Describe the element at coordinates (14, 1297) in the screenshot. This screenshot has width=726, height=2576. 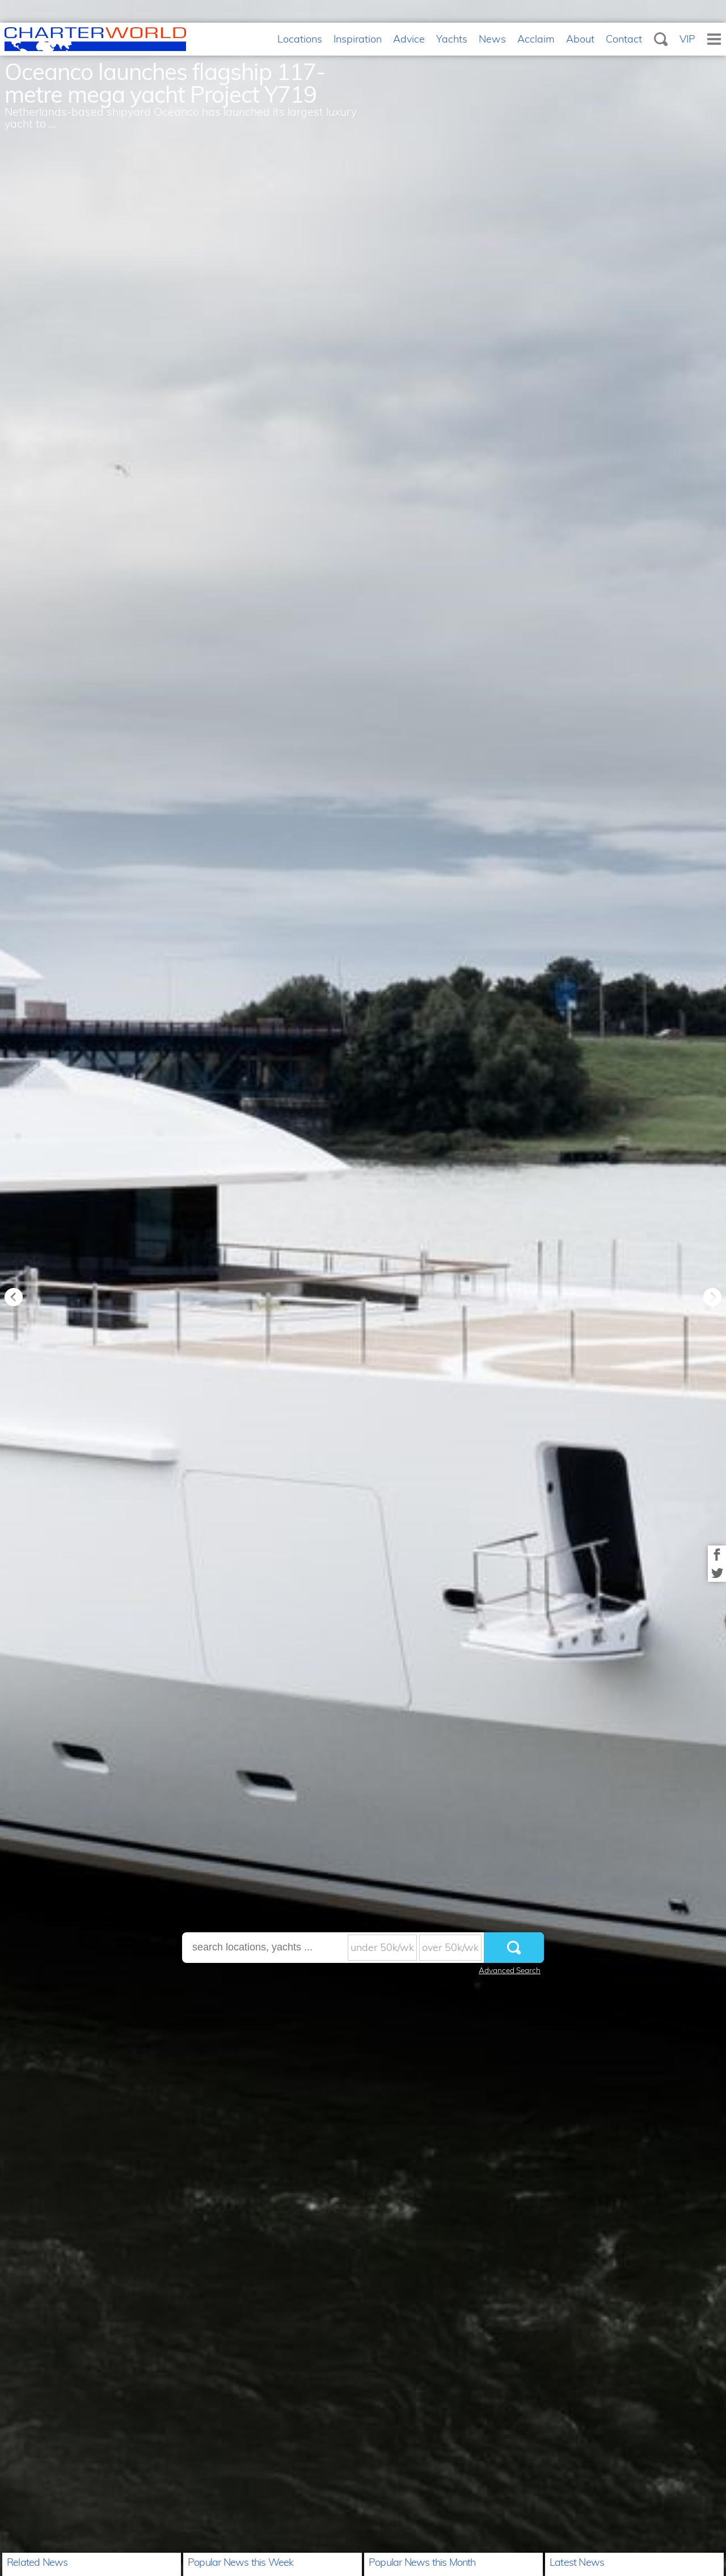
I see `Previous [button]` at that location.